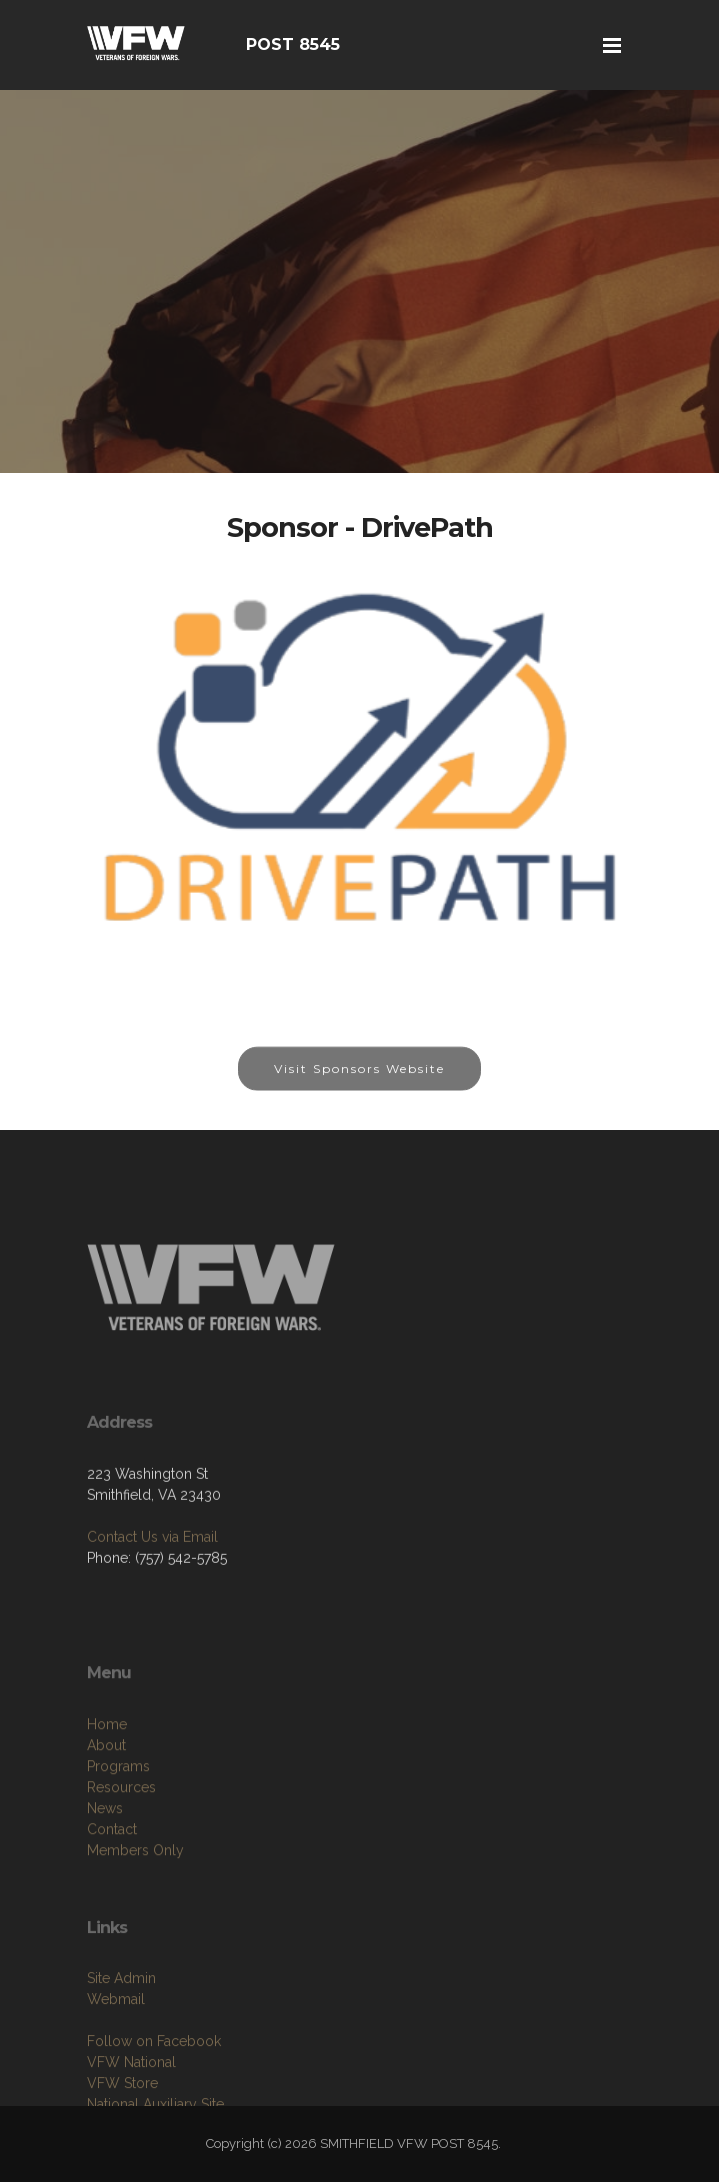 This screenshot has width=719, height=2182. Describe the element at coordinates (107, 1773) in the screenshot. I see `Home` at that location.